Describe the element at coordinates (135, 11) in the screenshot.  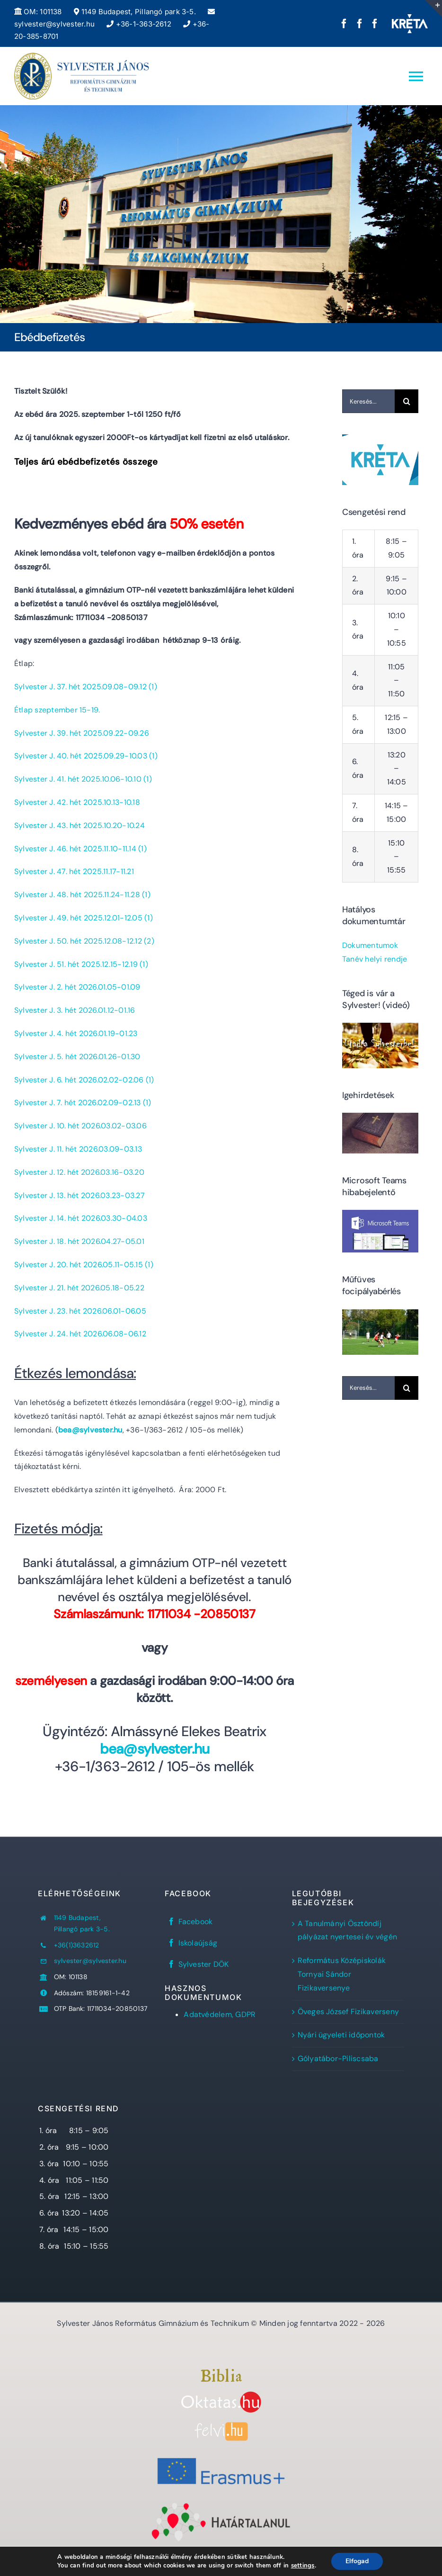
I see `1149 Budapest, Pillangó park 3-5.` at that location.